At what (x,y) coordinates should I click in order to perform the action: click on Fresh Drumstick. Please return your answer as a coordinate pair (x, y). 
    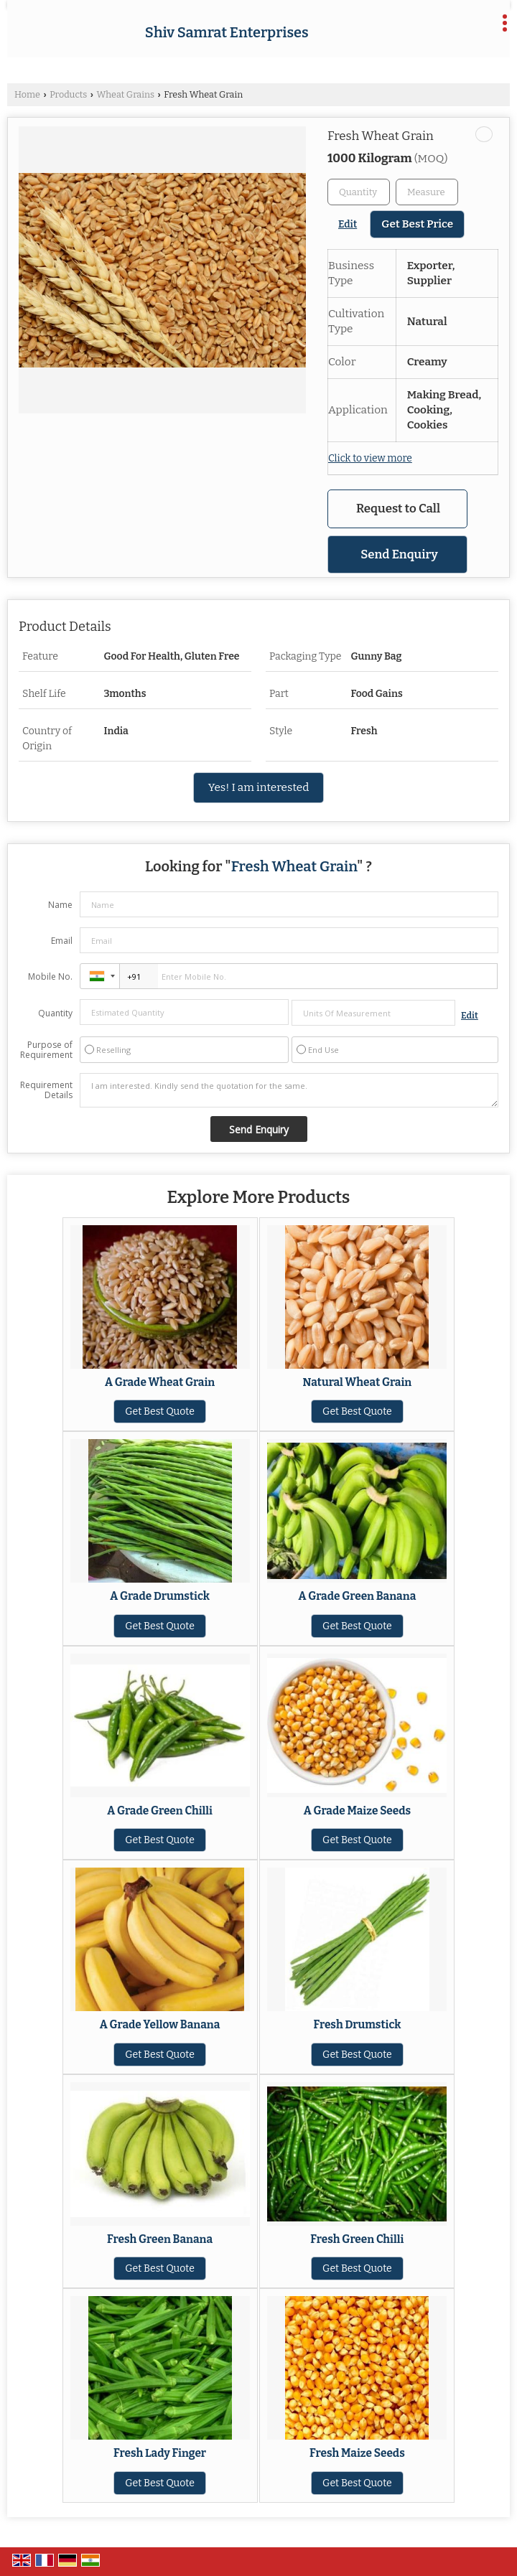
    Looking at the image, I should click on (357, 2024).